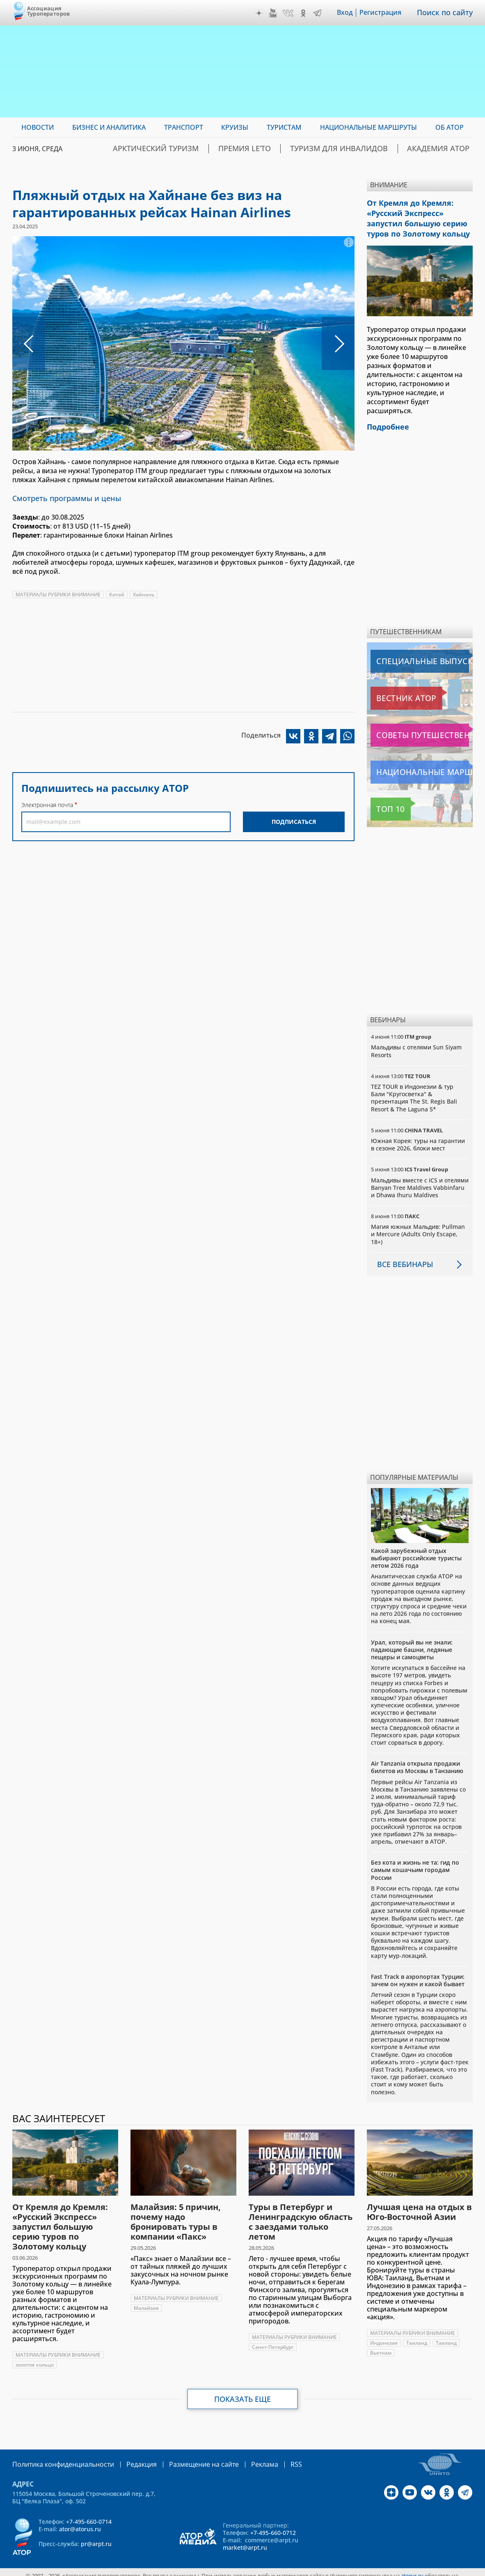  I want to click on Реклама, so click(240, 2457).